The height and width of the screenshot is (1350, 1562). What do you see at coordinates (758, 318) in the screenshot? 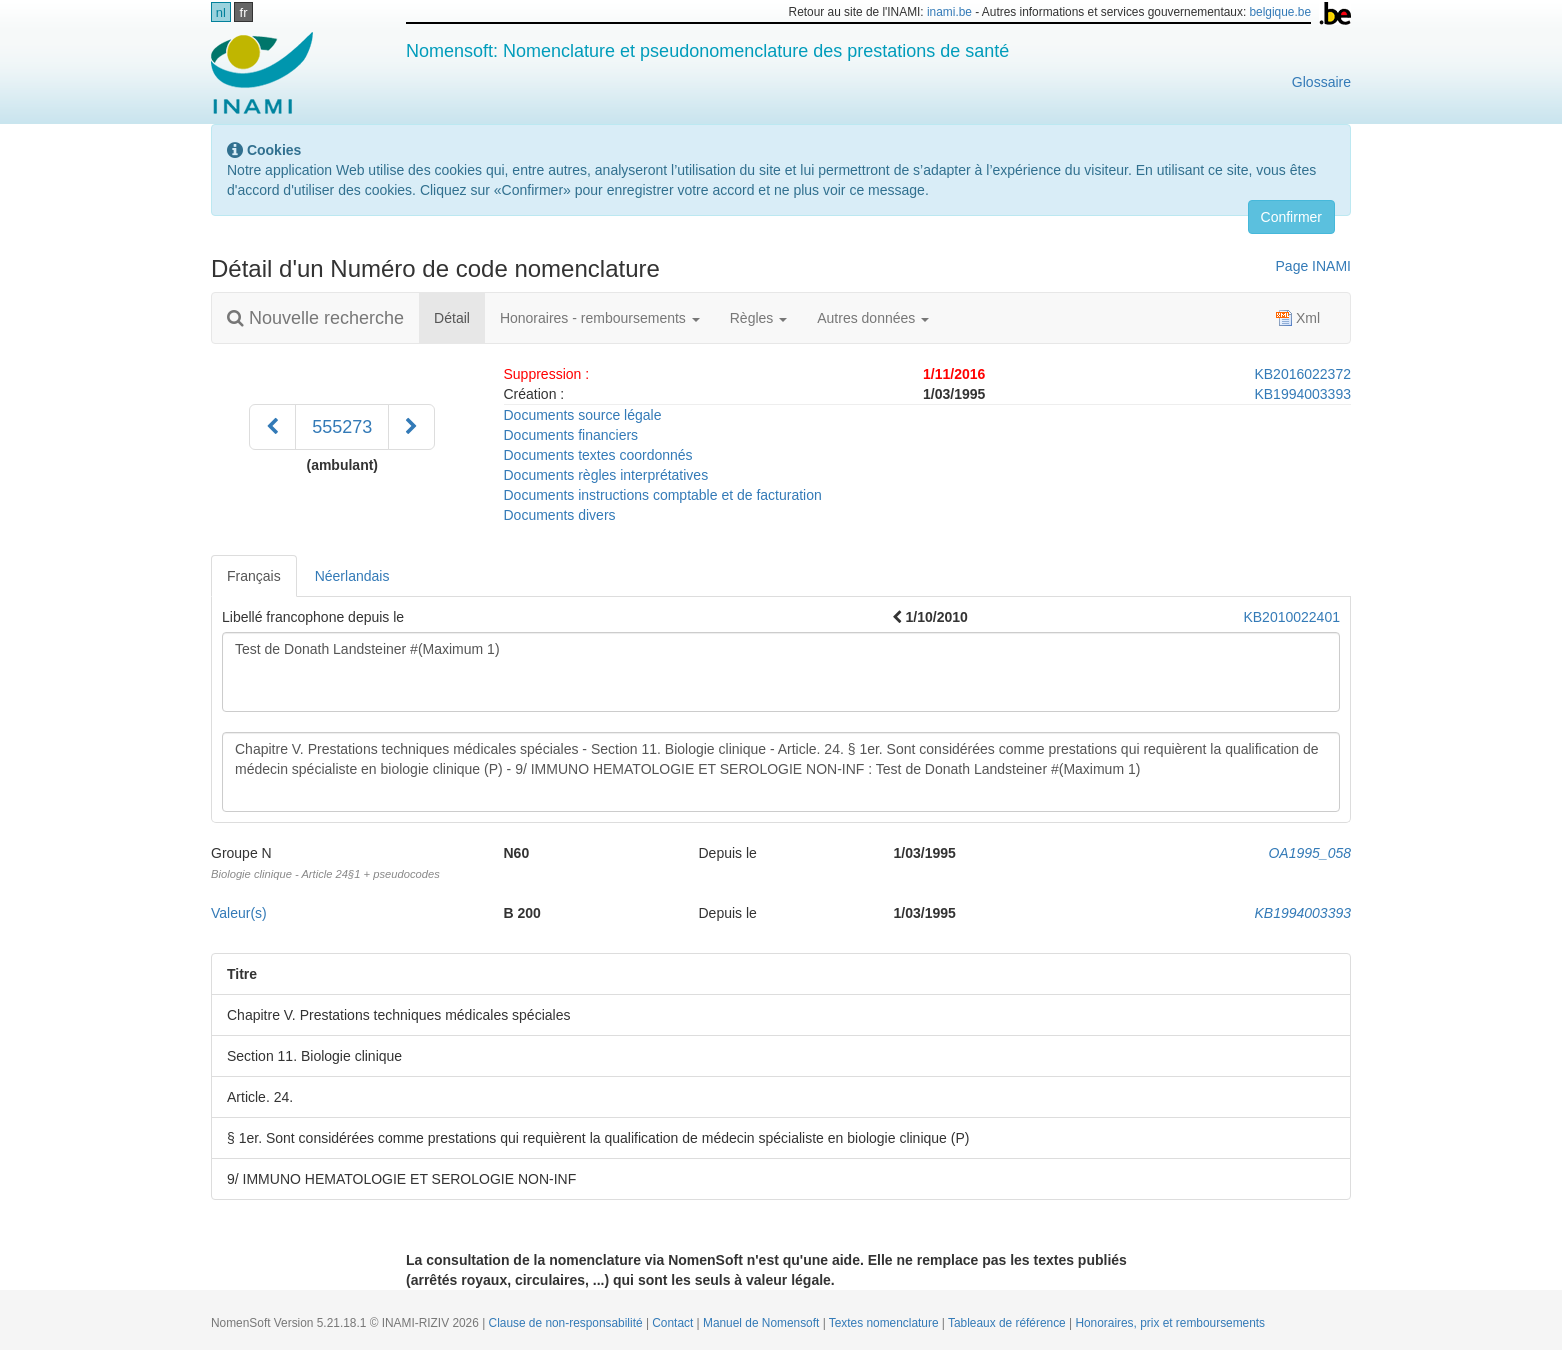
I see `Règles [button]` at bounding box center [758, 318].